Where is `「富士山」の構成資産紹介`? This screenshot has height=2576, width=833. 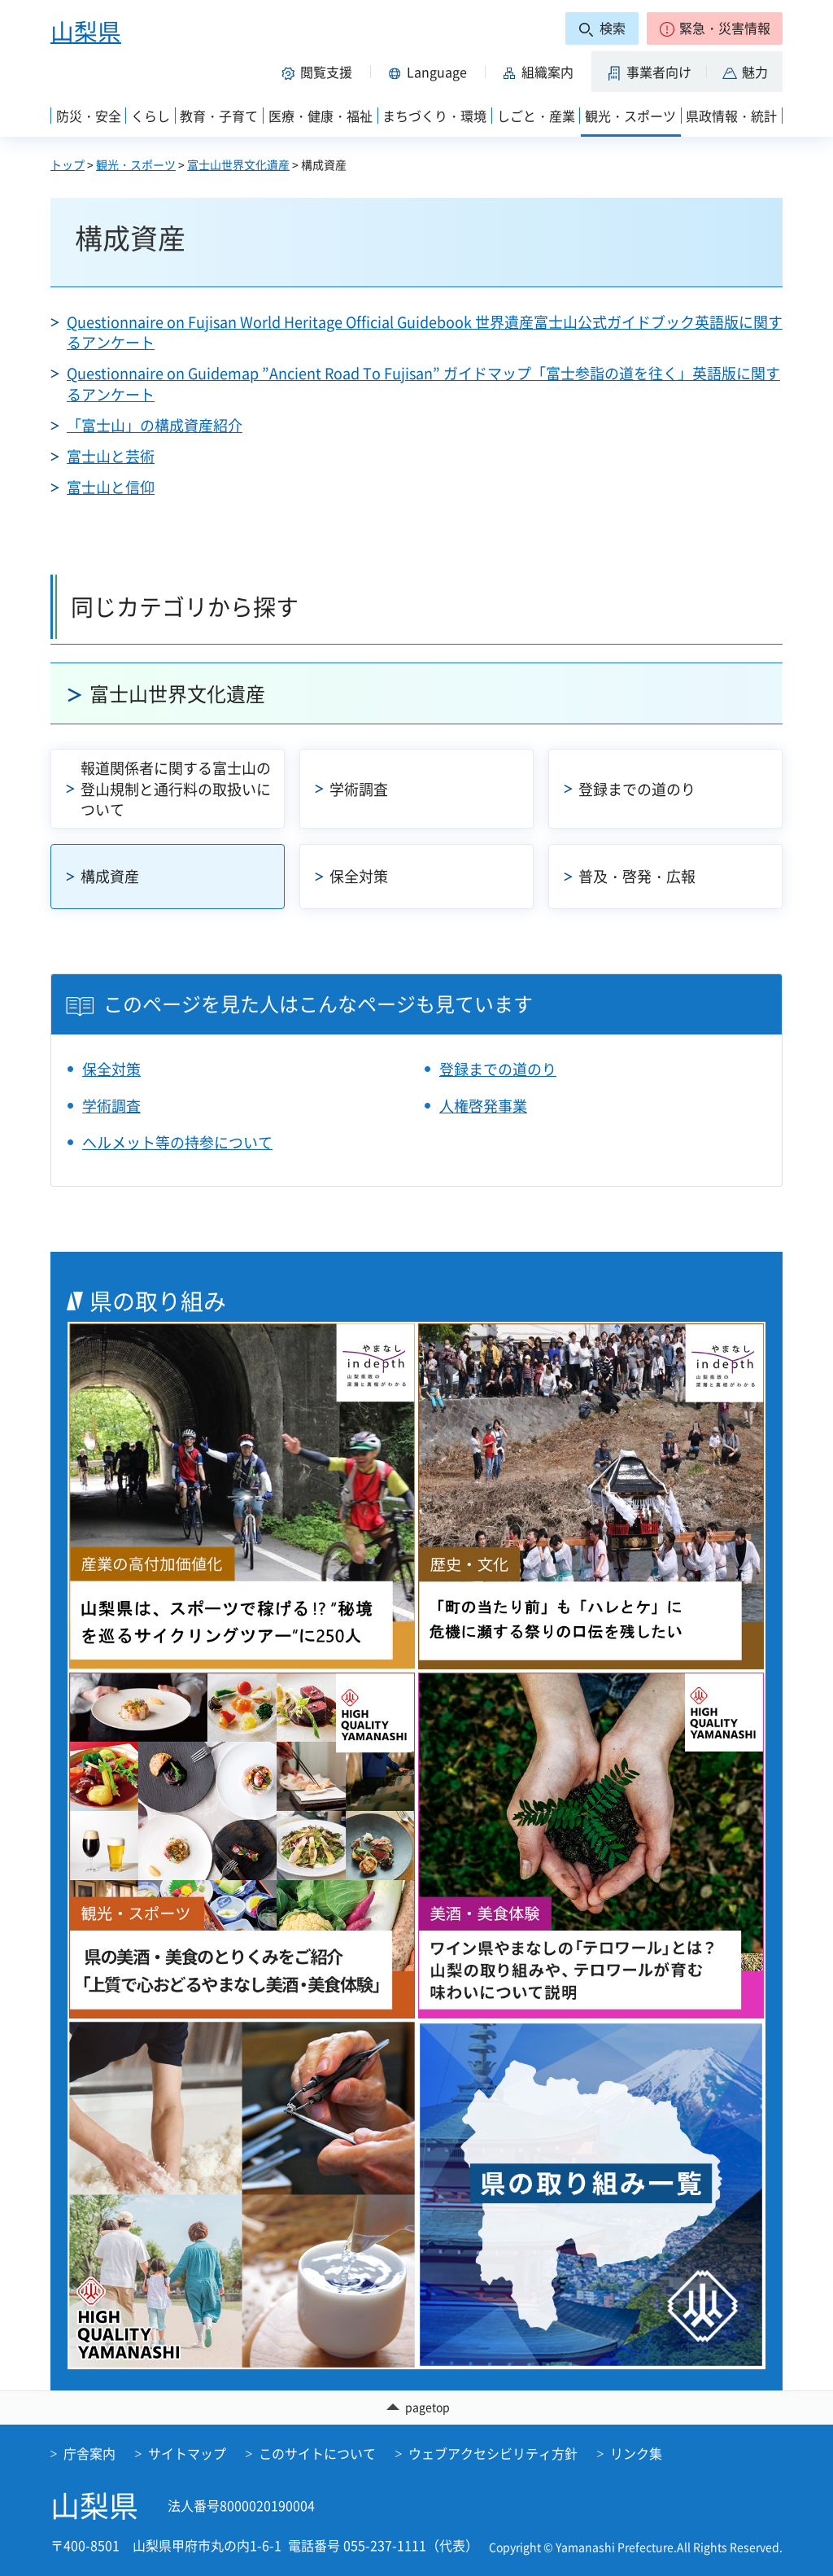 「富士山」の構成資産紹介 is located at coordinates (154, 425).